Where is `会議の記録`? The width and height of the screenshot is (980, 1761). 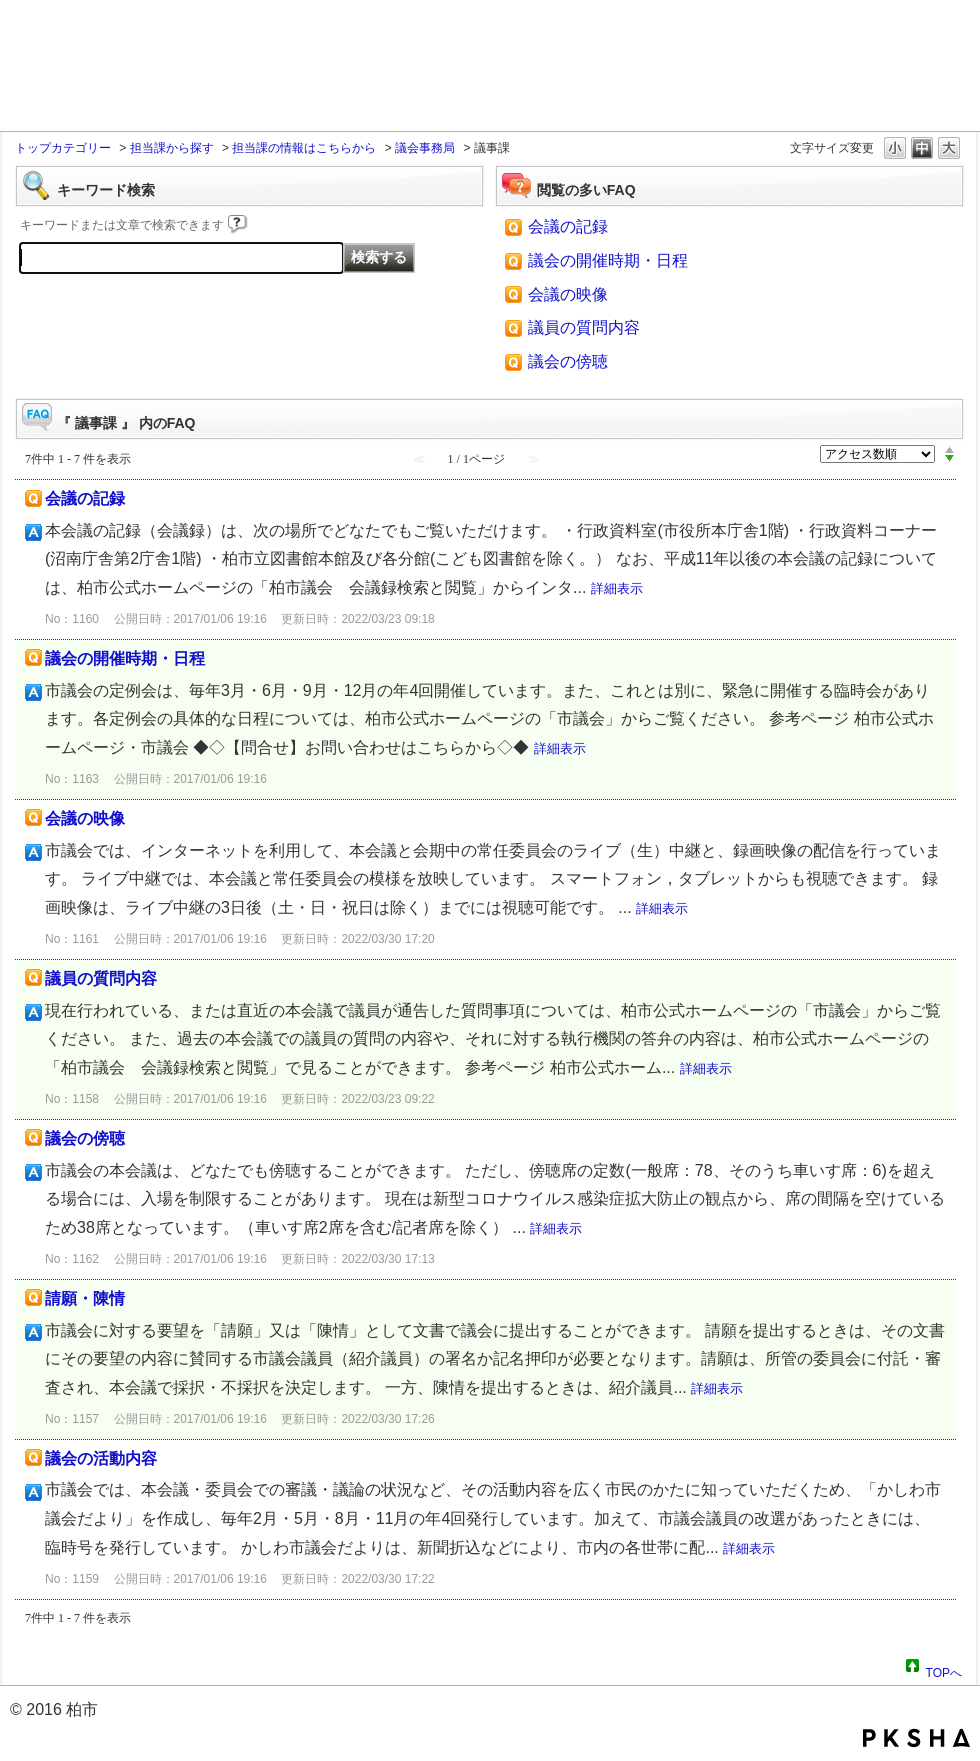
会議の記録 is located at coordinates (568, 226).